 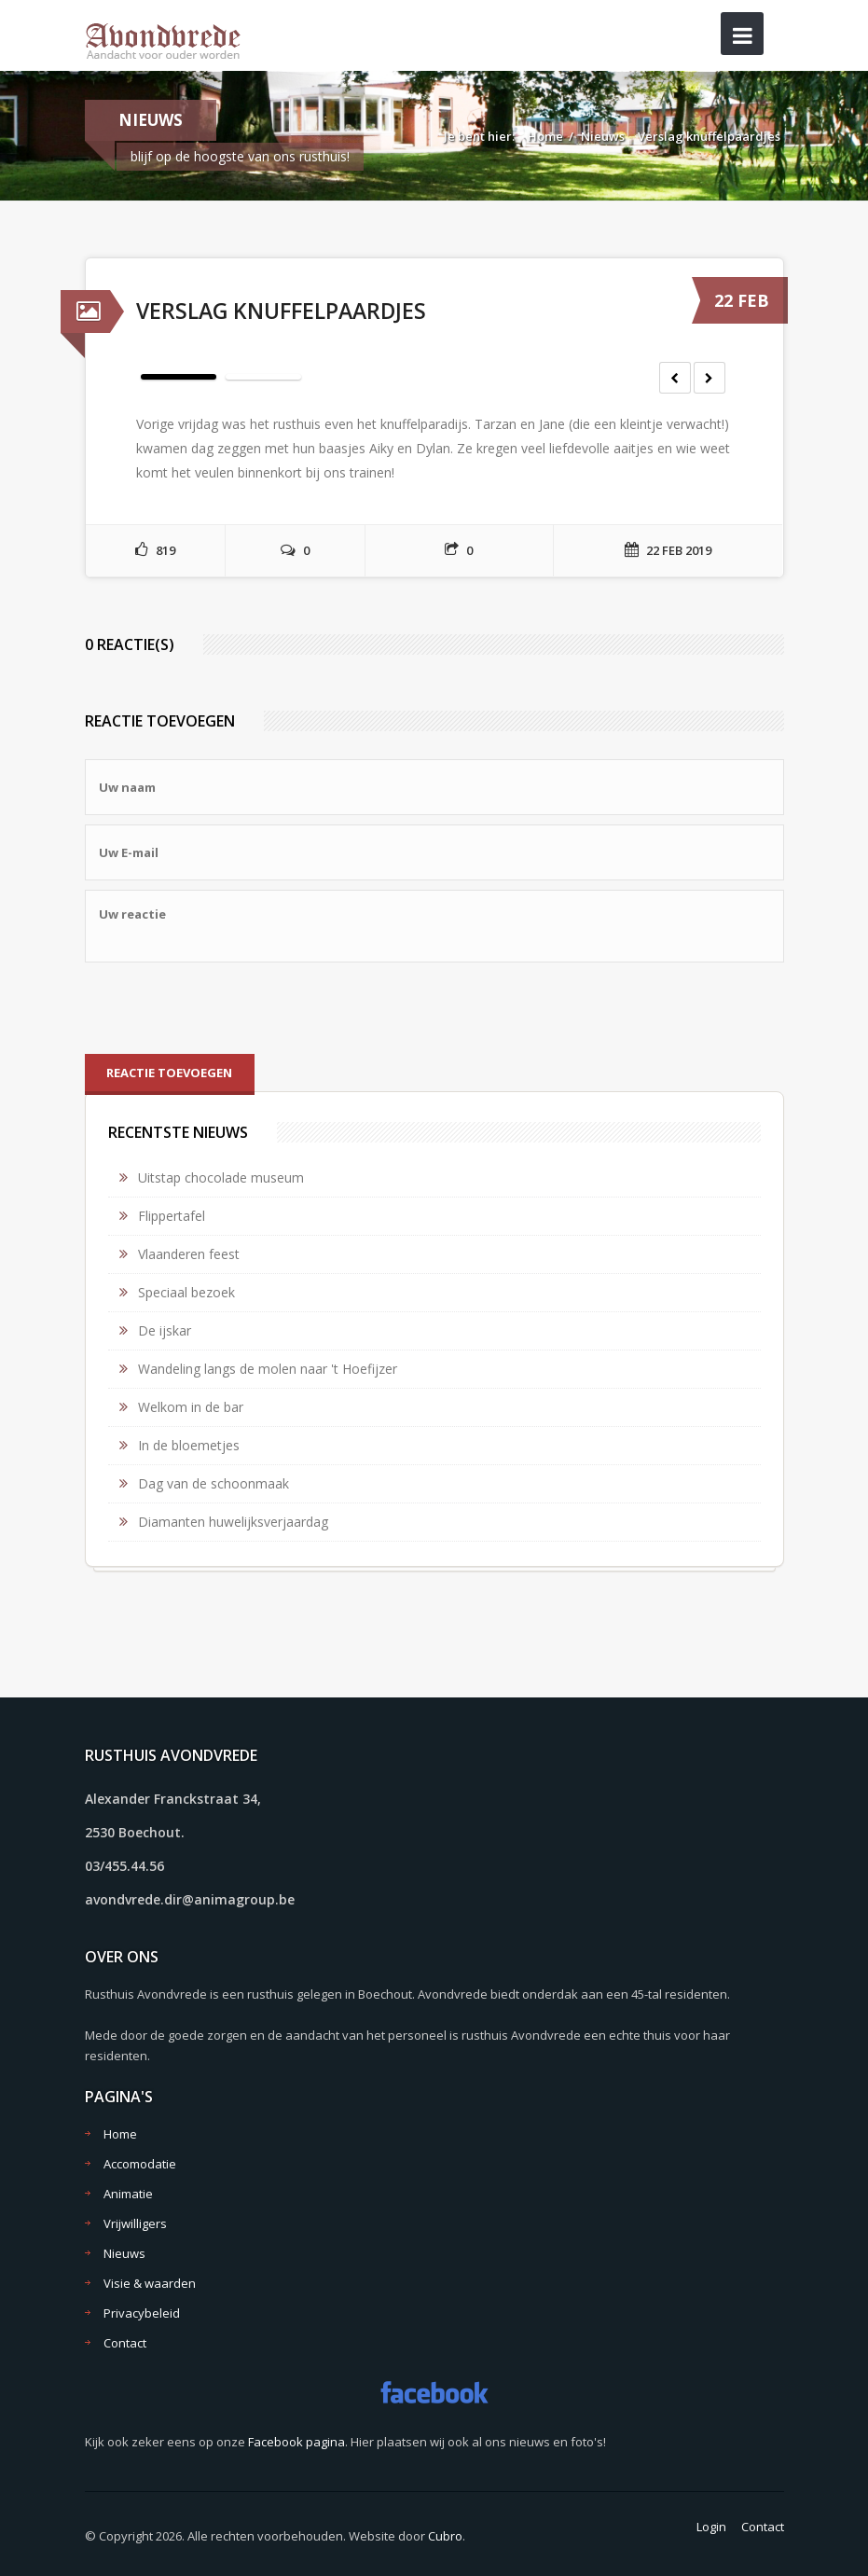 I want to click on Nieuws, so click(x=603, y=136).